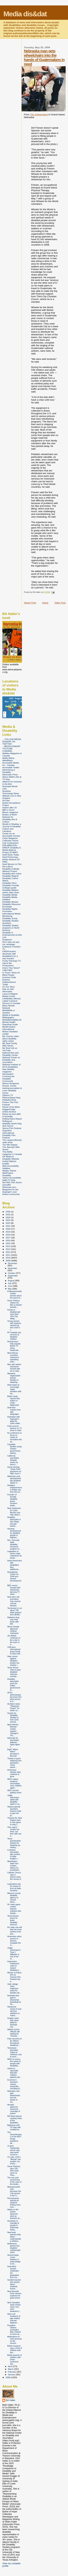 The height and width of the screenshot is (2576, 68). I want to click on NY hospital cuts services to disabled children, so click(14, 1335).